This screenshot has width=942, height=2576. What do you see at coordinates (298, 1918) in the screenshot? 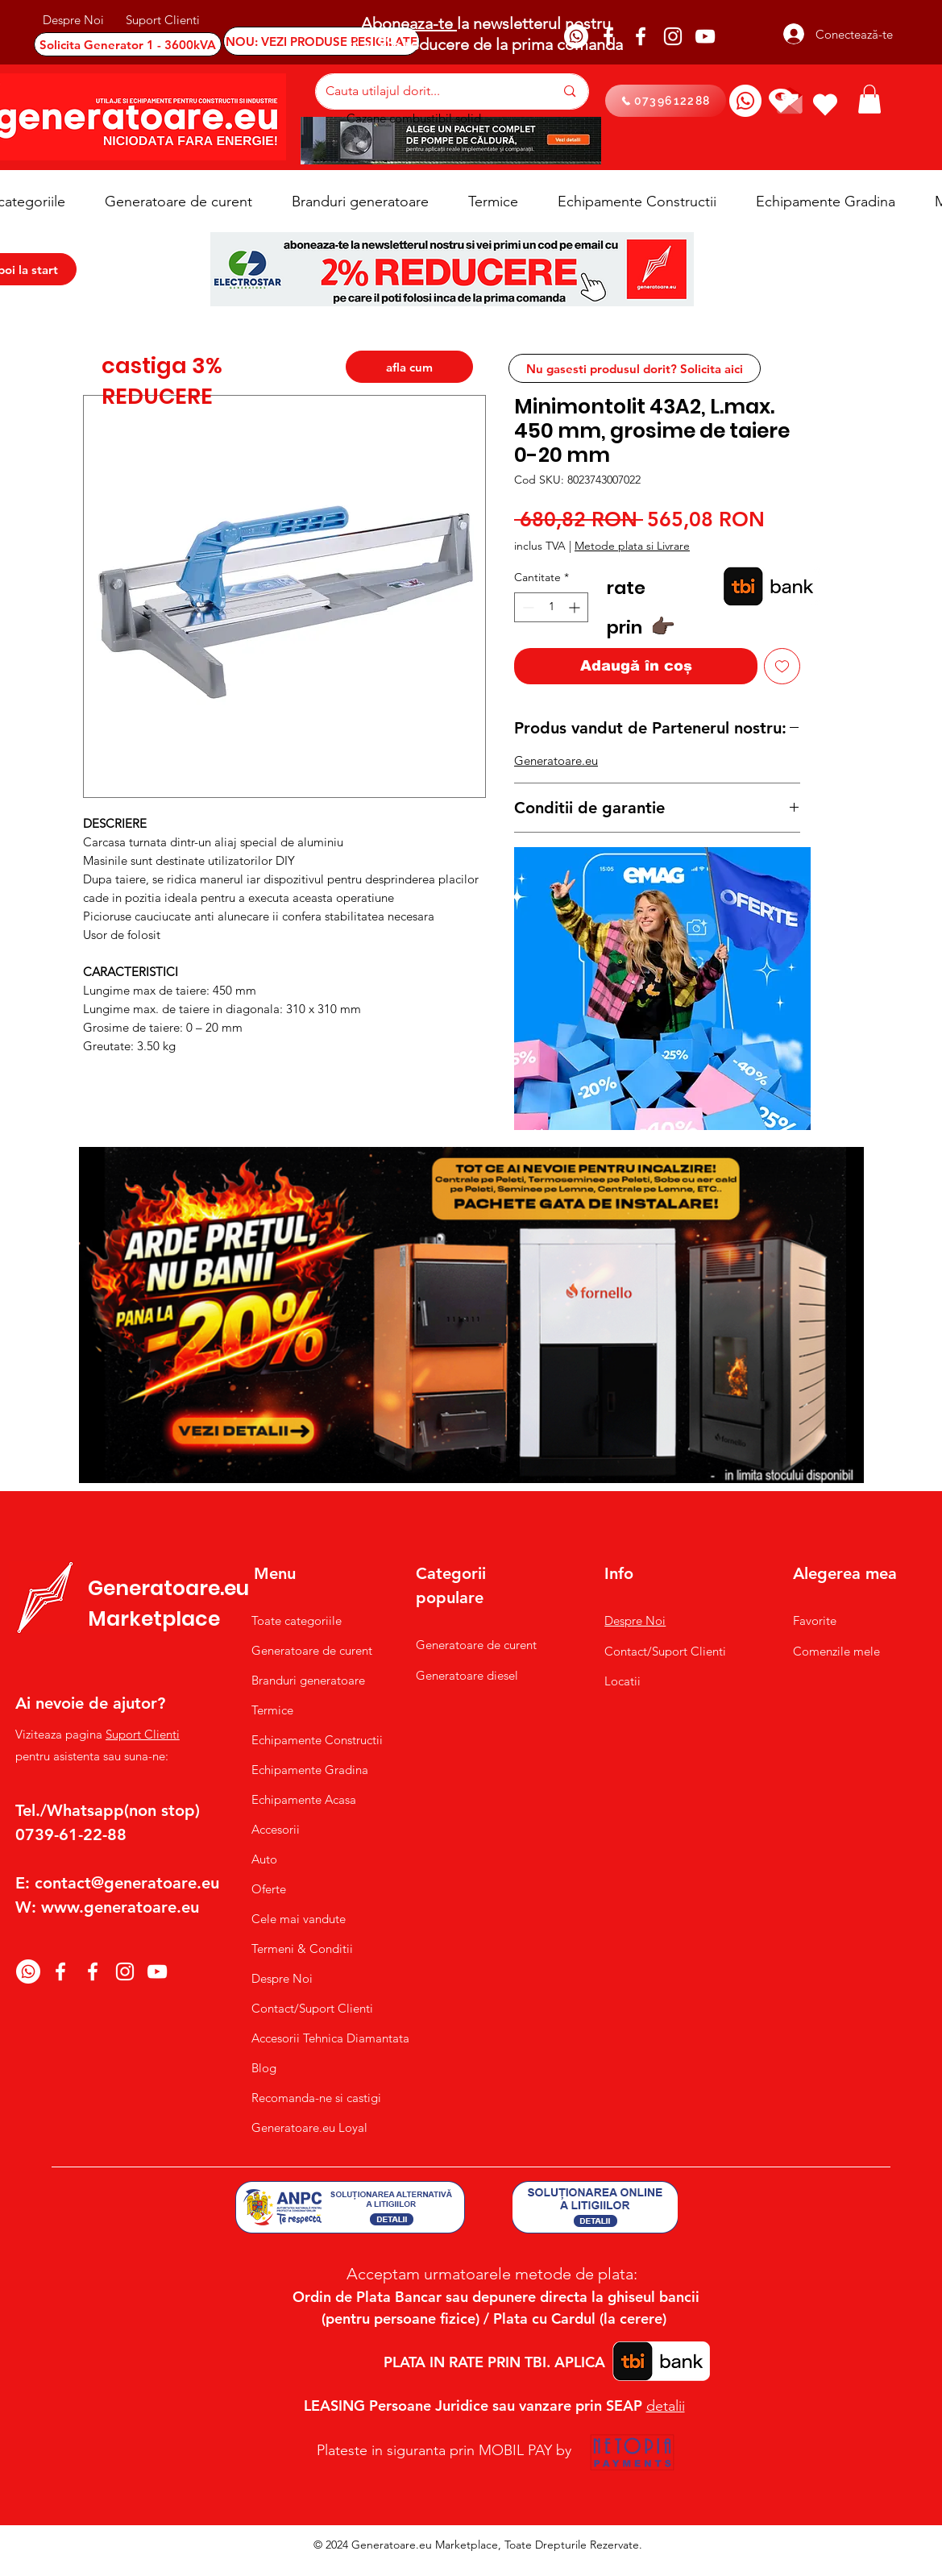
I see `Cele mai vandute` at bounding box center [298, 1918].